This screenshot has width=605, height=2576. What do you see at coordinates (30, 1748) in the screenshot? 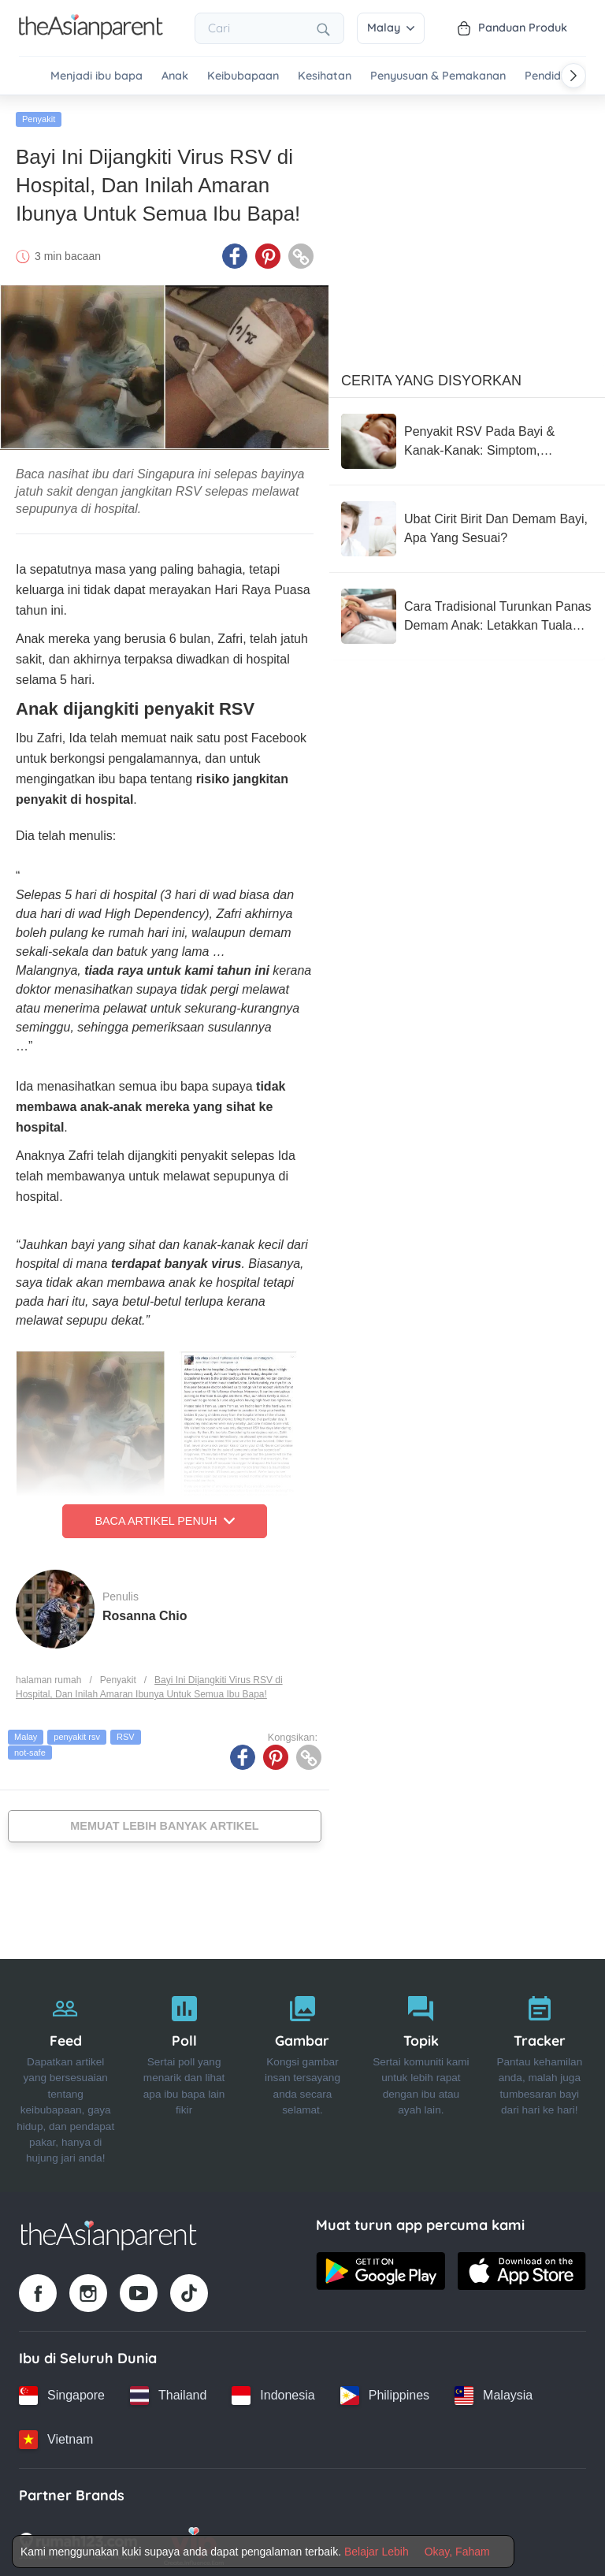
I see `not-safe` at bounding box center [30, 1748].